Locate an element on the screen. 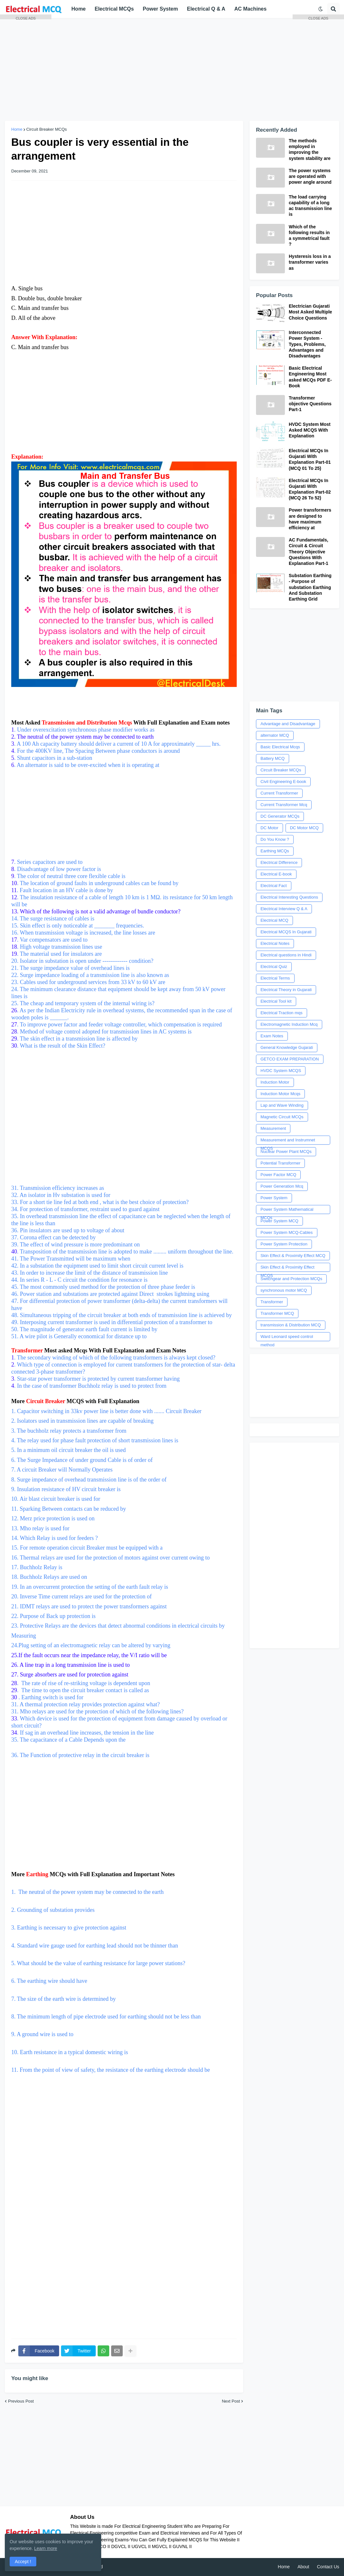 The height and width of the screenshot is (2576, 344). Electrical Notes is located at coordinates (274, 943).